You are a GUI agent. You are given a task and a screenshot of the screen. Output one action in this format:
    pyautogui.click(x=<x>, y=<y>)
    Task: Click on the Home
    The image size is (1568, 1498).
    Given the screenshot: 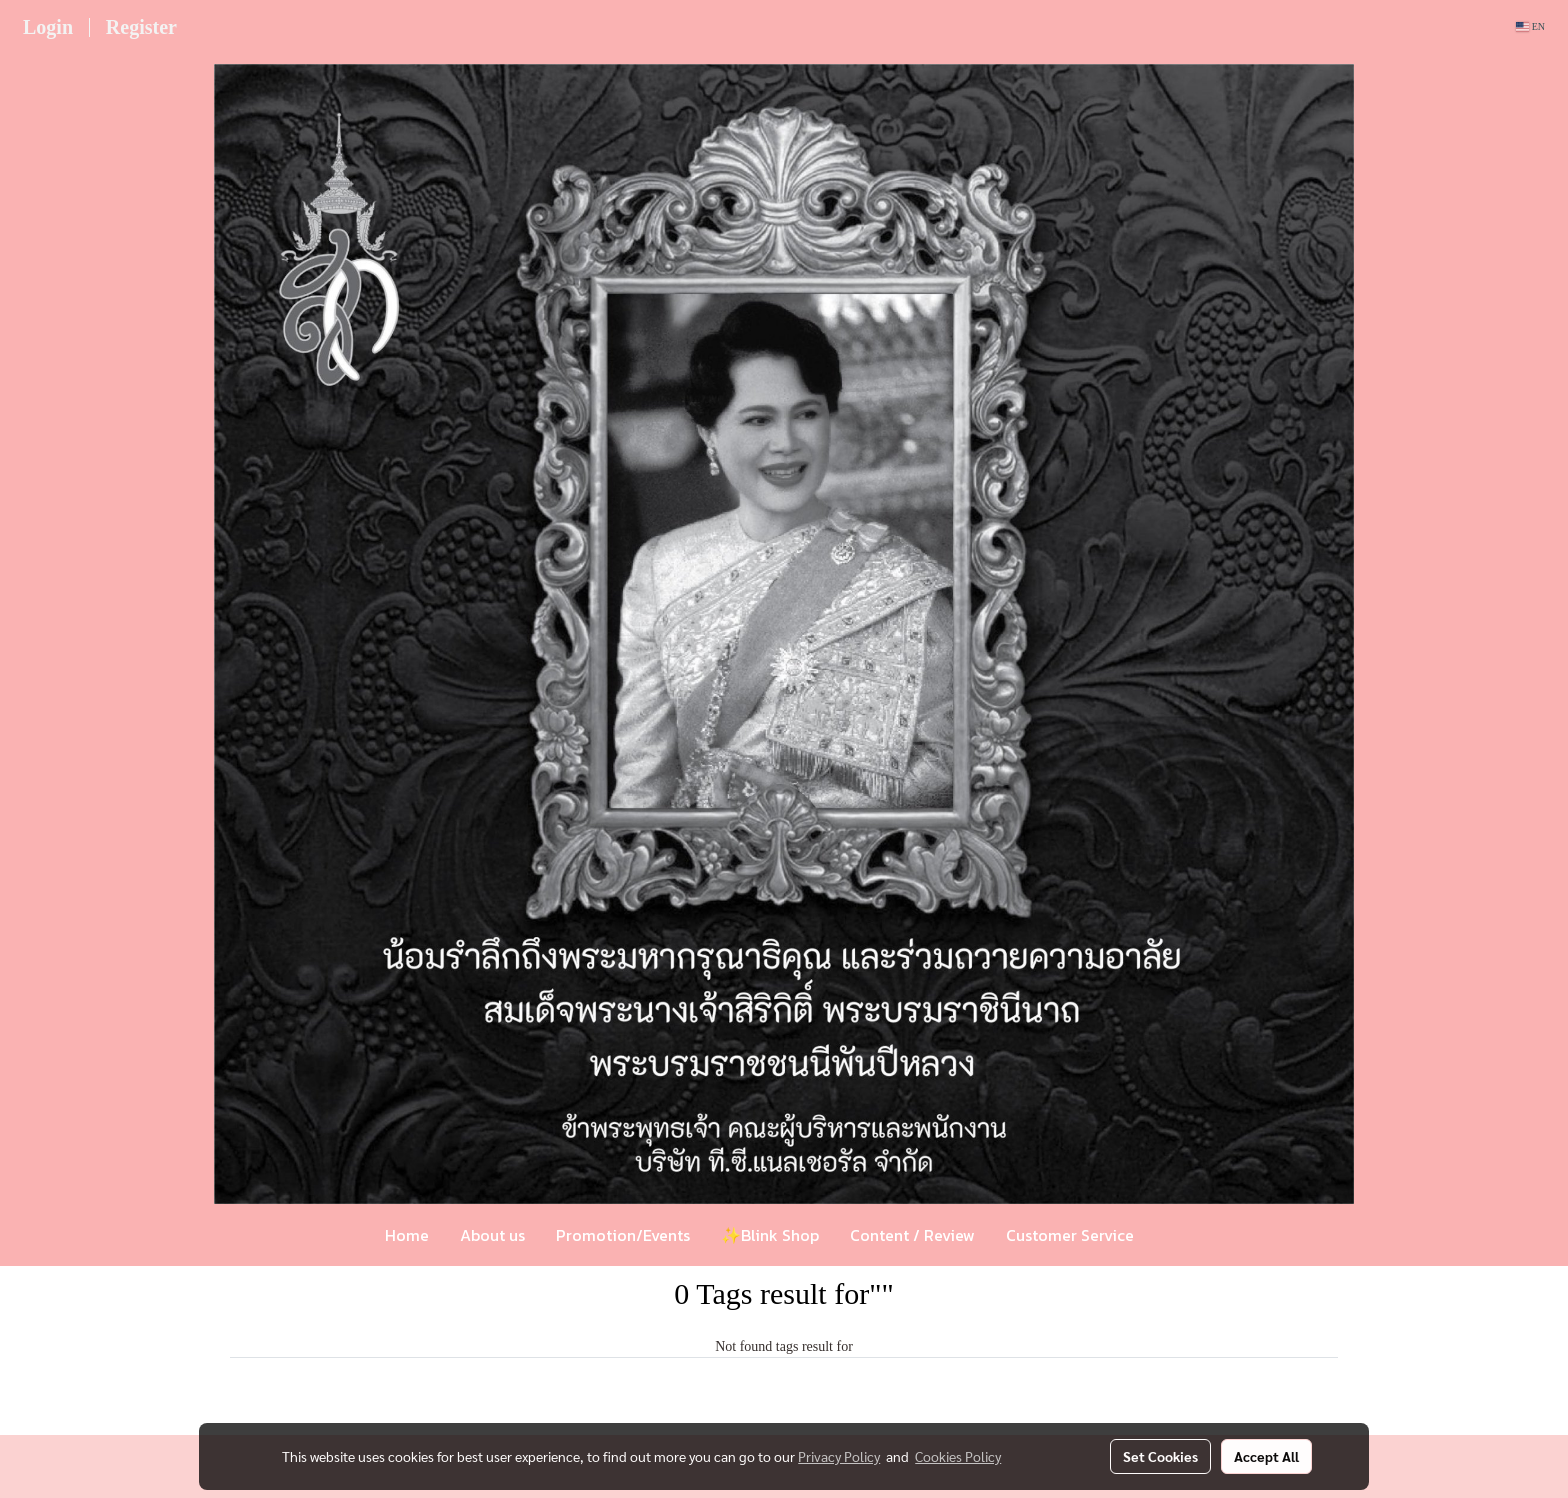 What is the action you would take?
    pyautogui.click(x=407, y=1235)
    